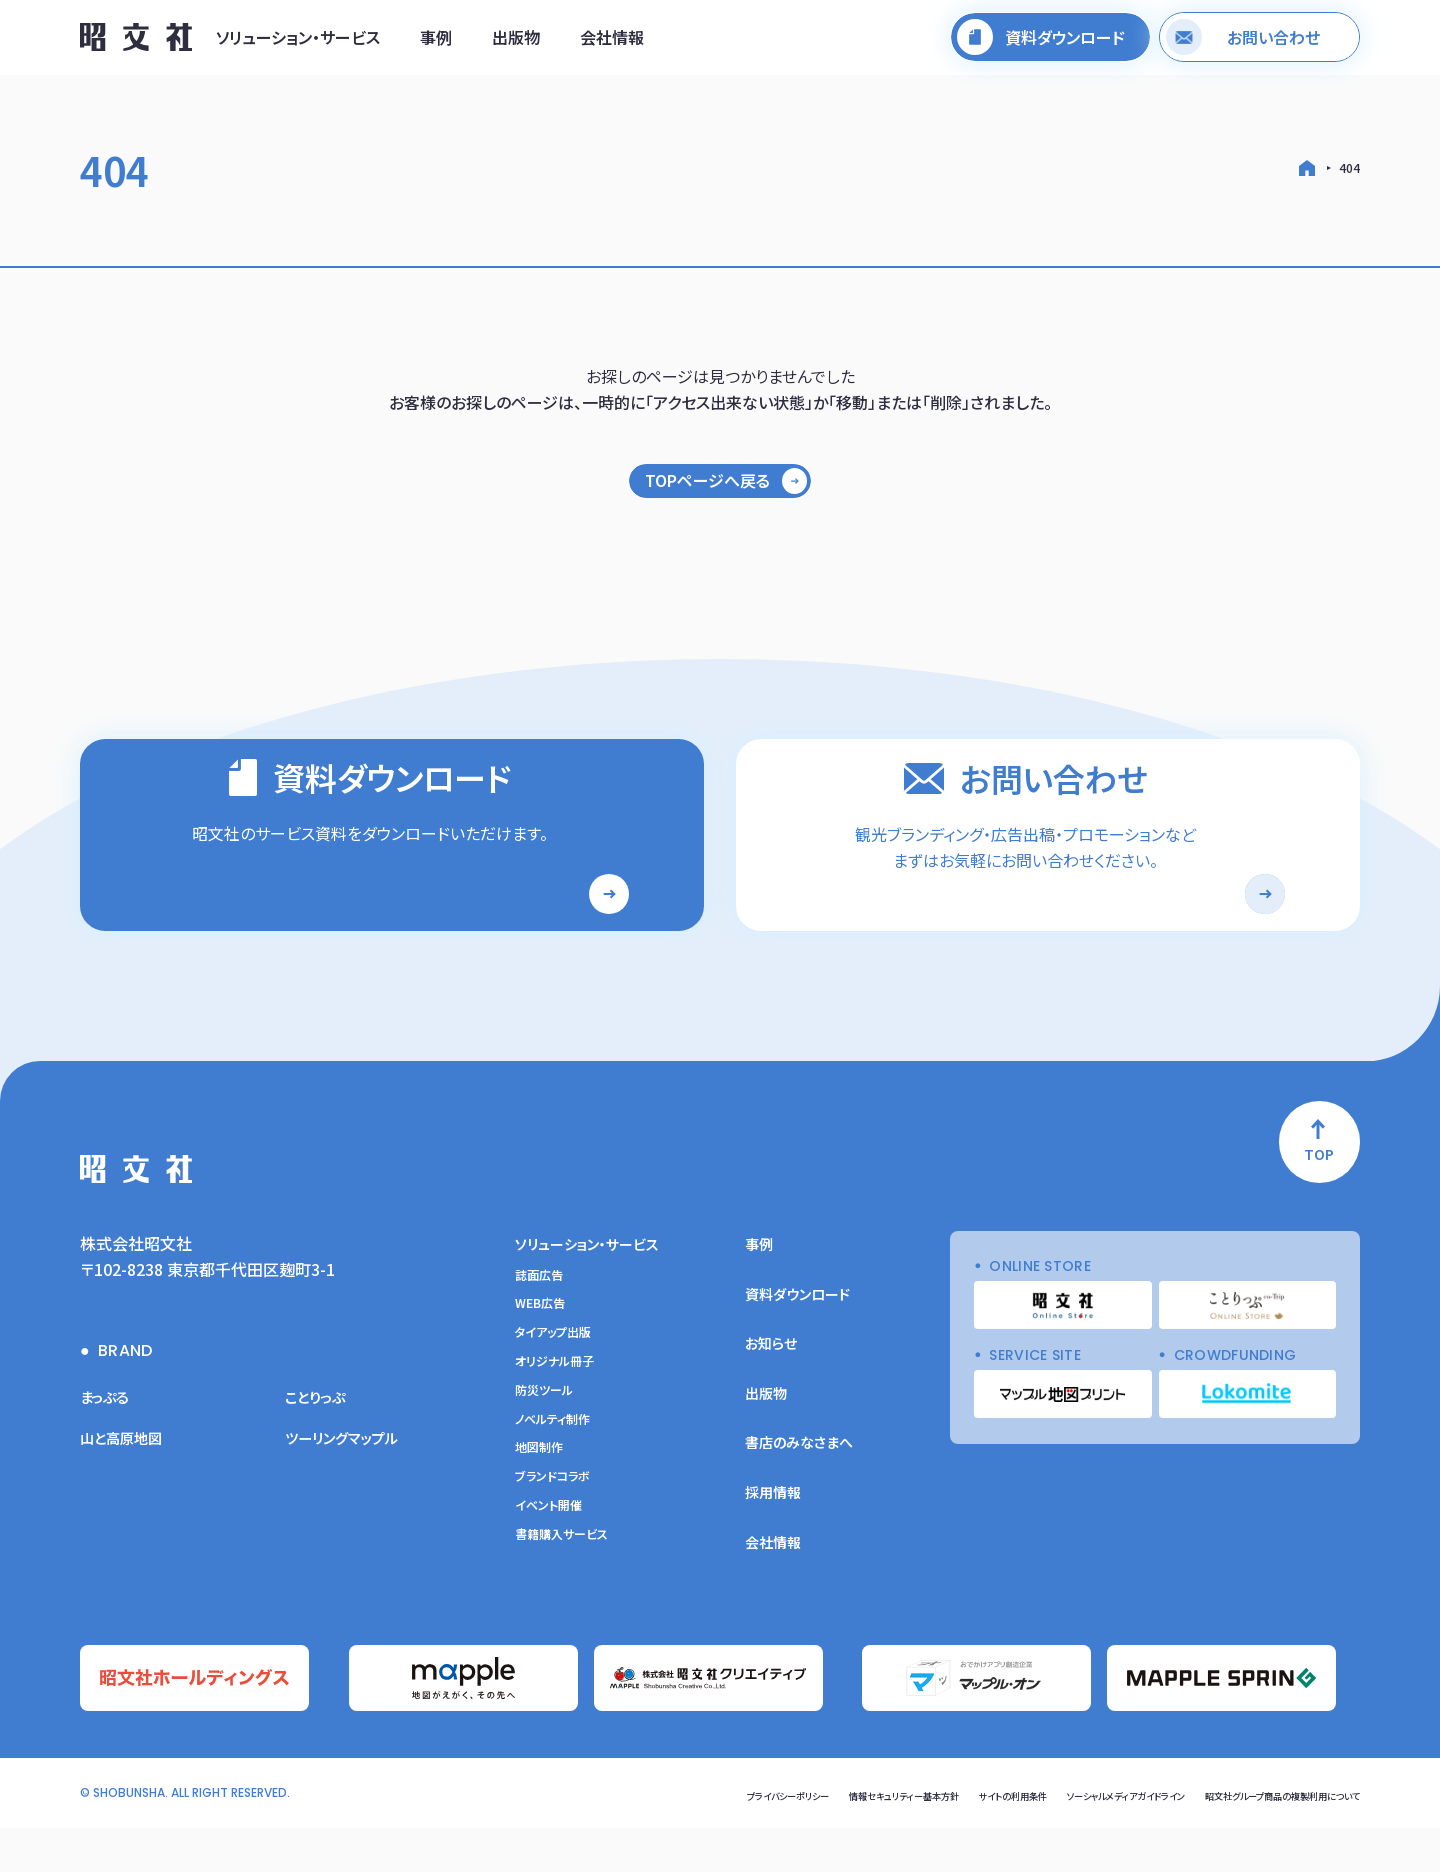 The height and width of the screenshot is (1872, 1440). Describe the element at coordinates (127, 1489) in the screenshot. I see `山と高原地図` at that location.